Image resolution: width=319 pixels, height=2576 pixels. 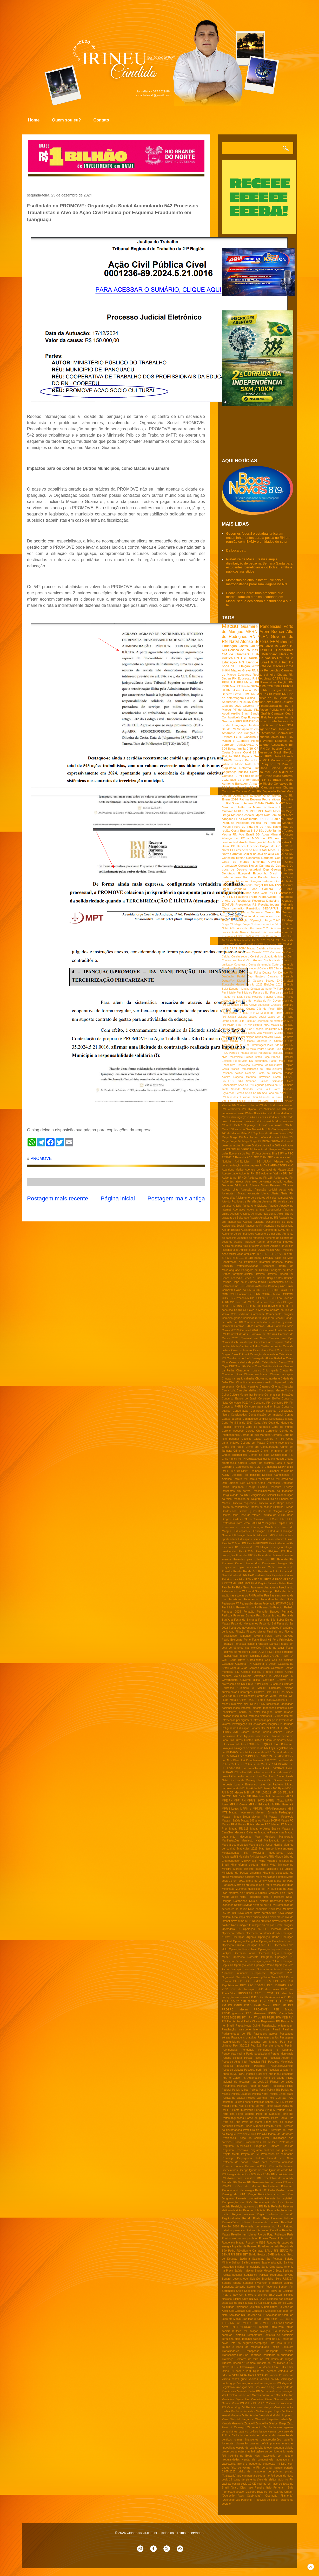 I want to click on Temperatura, so click(x=254, y=2335).